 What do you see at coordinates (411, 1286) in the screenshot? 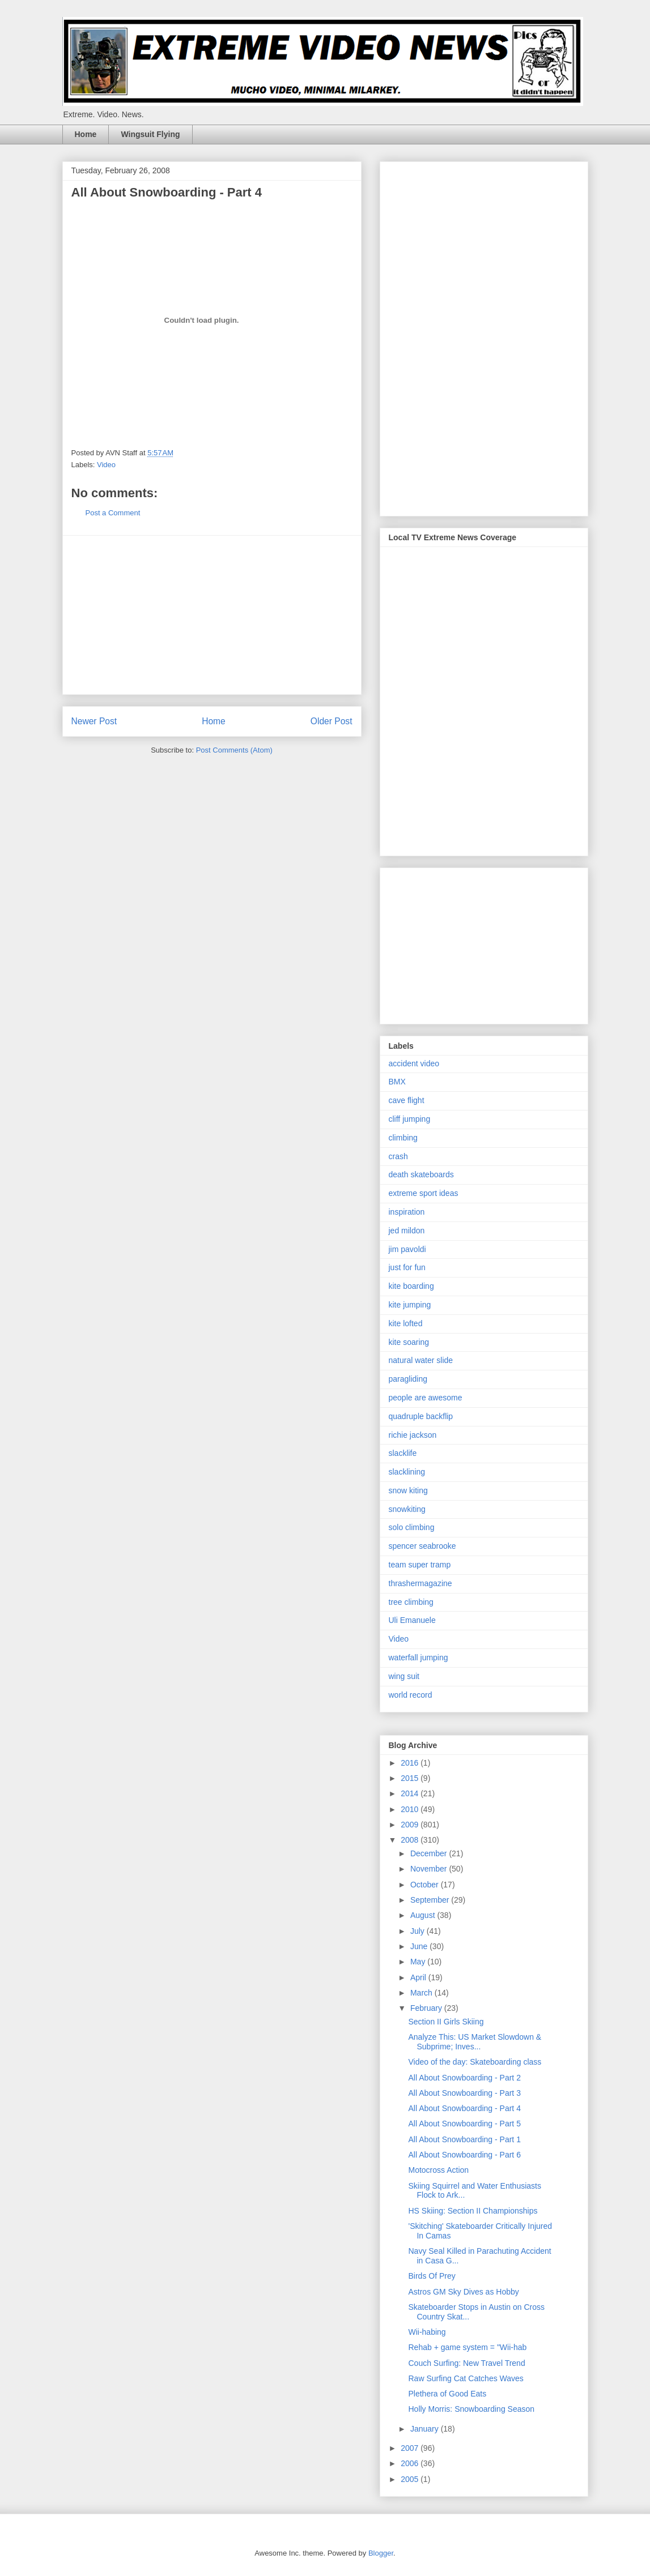
I see `kite boarding` at bounding box center [411, 1286].